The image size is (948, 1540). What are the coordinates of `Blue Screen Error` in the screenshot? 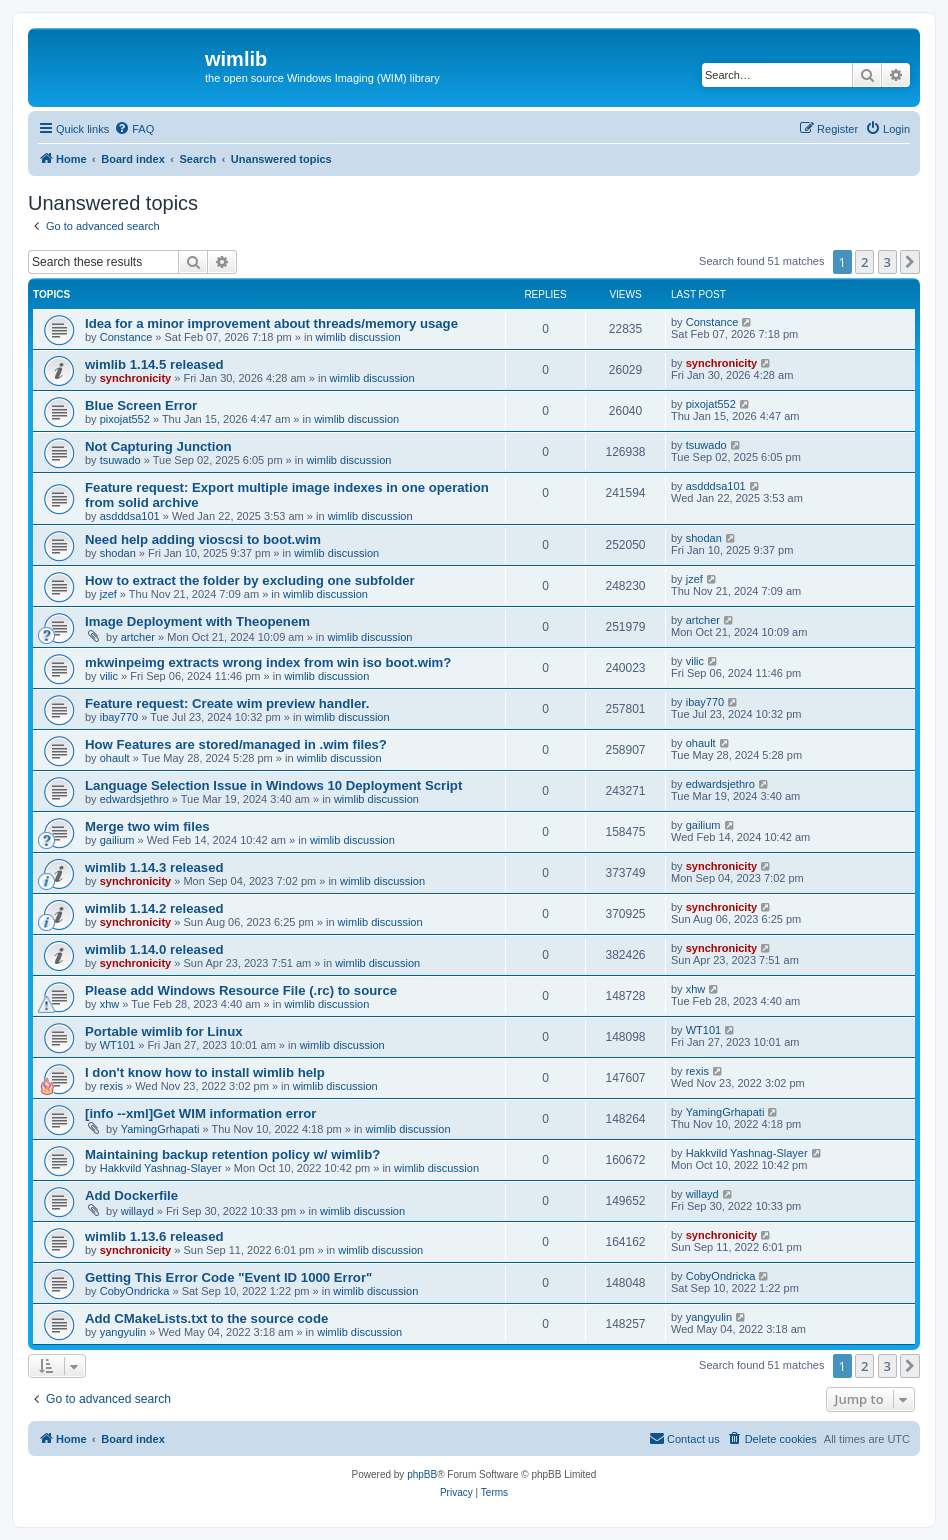 It's located at (141, 405).